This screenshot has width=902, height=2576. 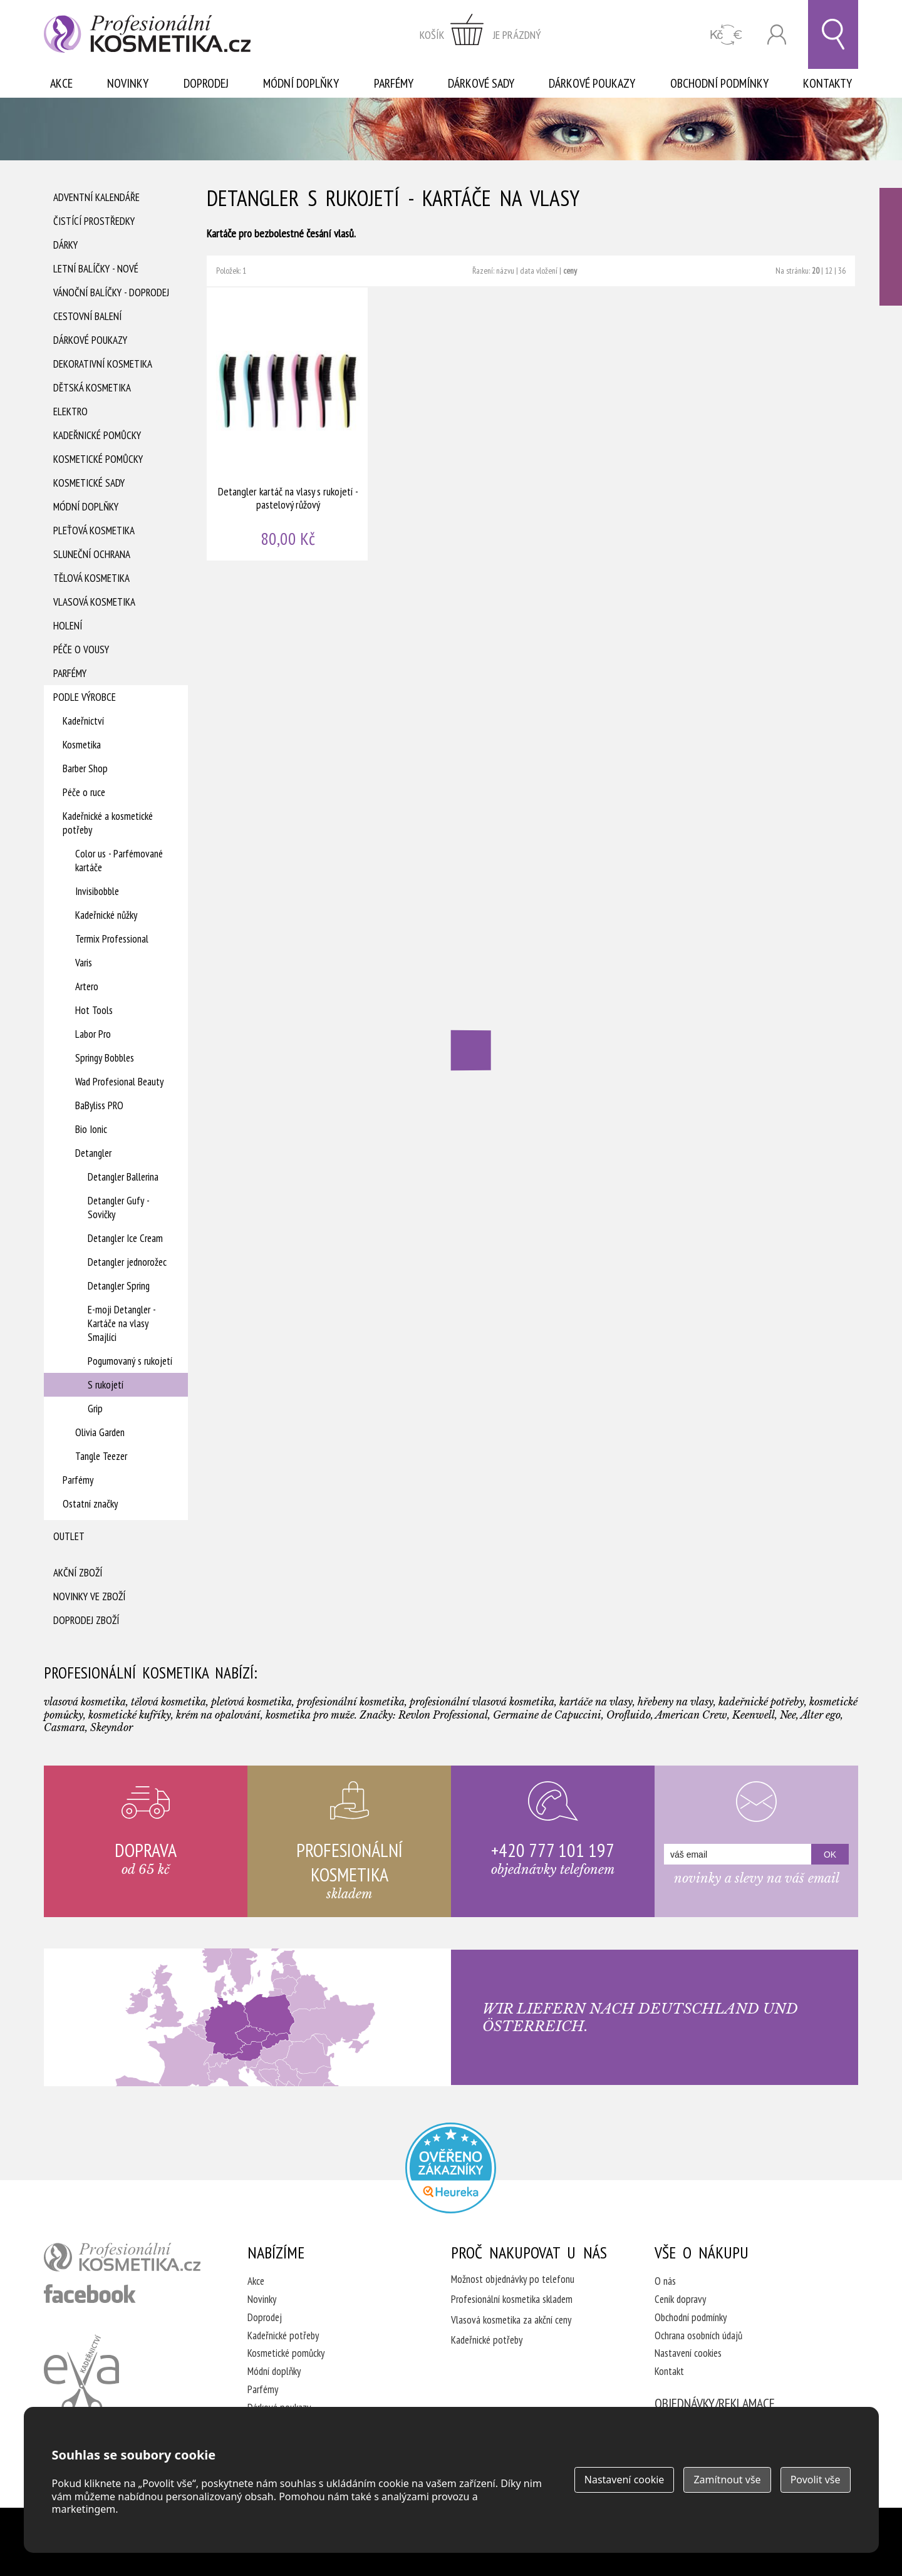 I want to click on ceny, so click(x=570, y=270).